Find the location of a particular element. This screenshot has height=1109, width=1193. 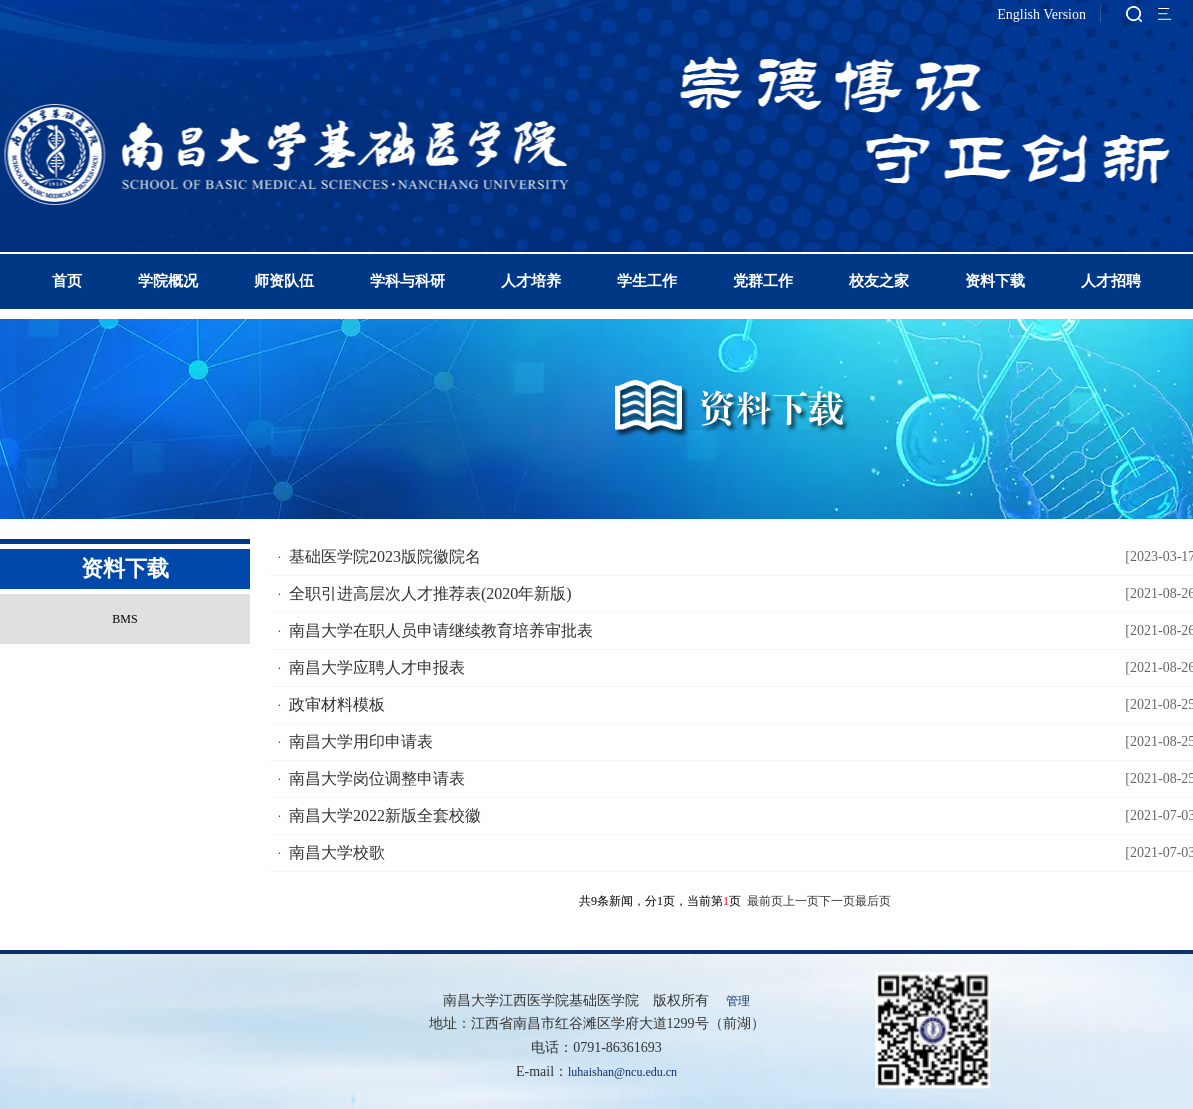

基础医学院2023版院徽院名 is located at coordinates (385, 556).